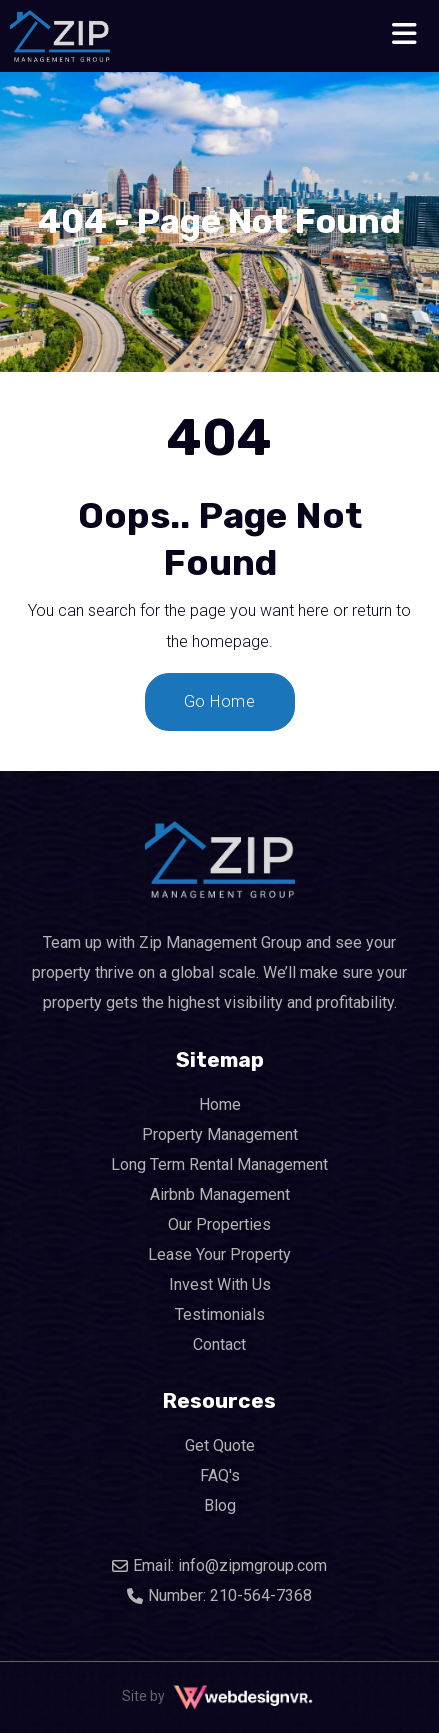  What do you see at coordinates (220, 1445) in the screenshot?
I see `Get Quote` at bounding box center [220, 1445].